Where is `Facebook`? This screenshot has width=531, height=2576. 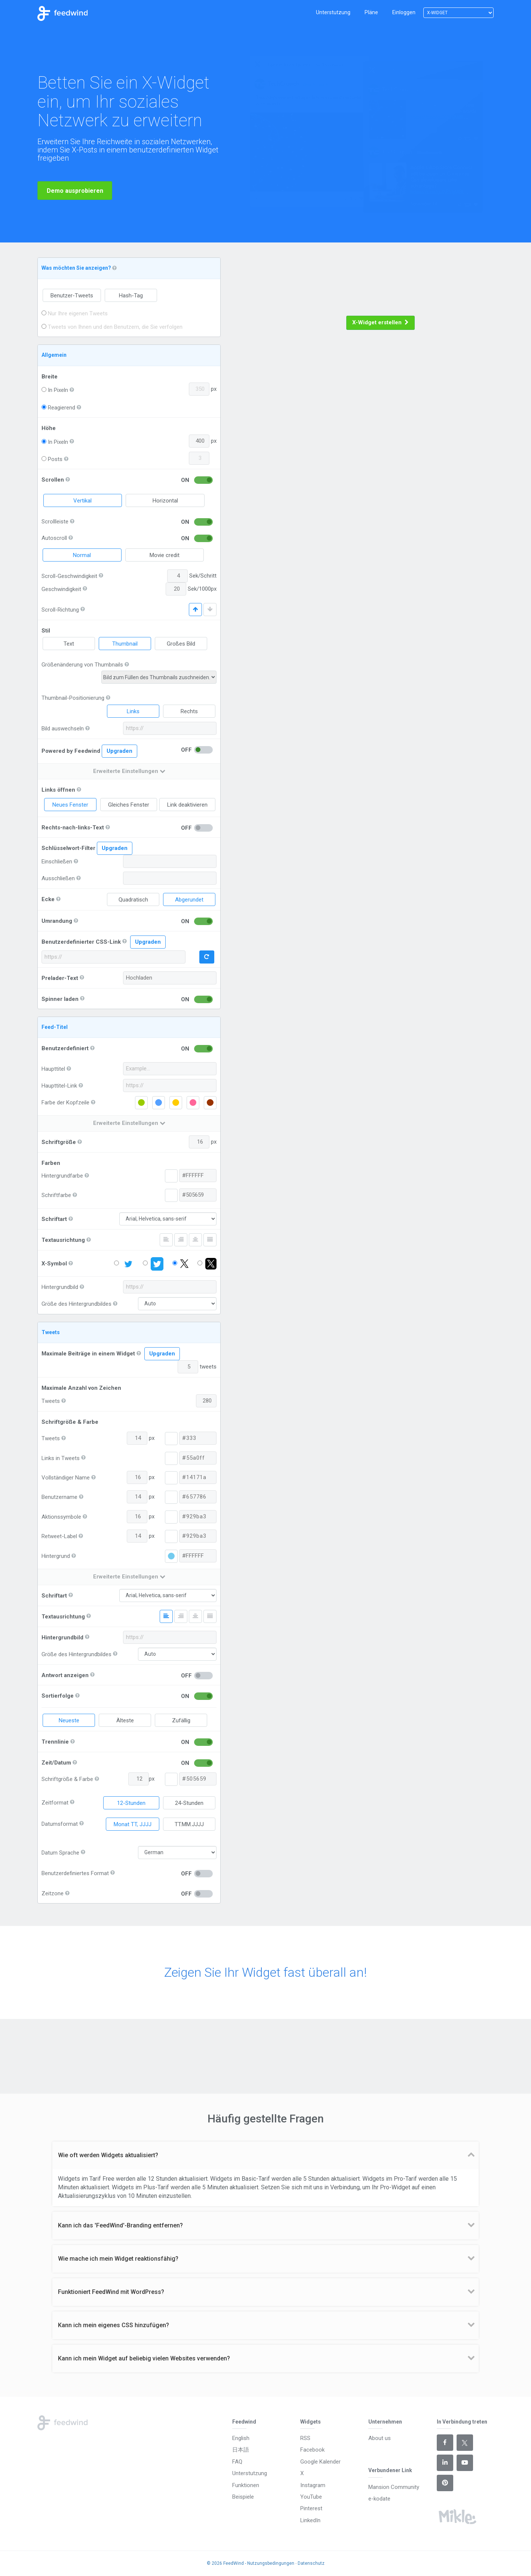 Facebook is located at coordinates (312, 2449).